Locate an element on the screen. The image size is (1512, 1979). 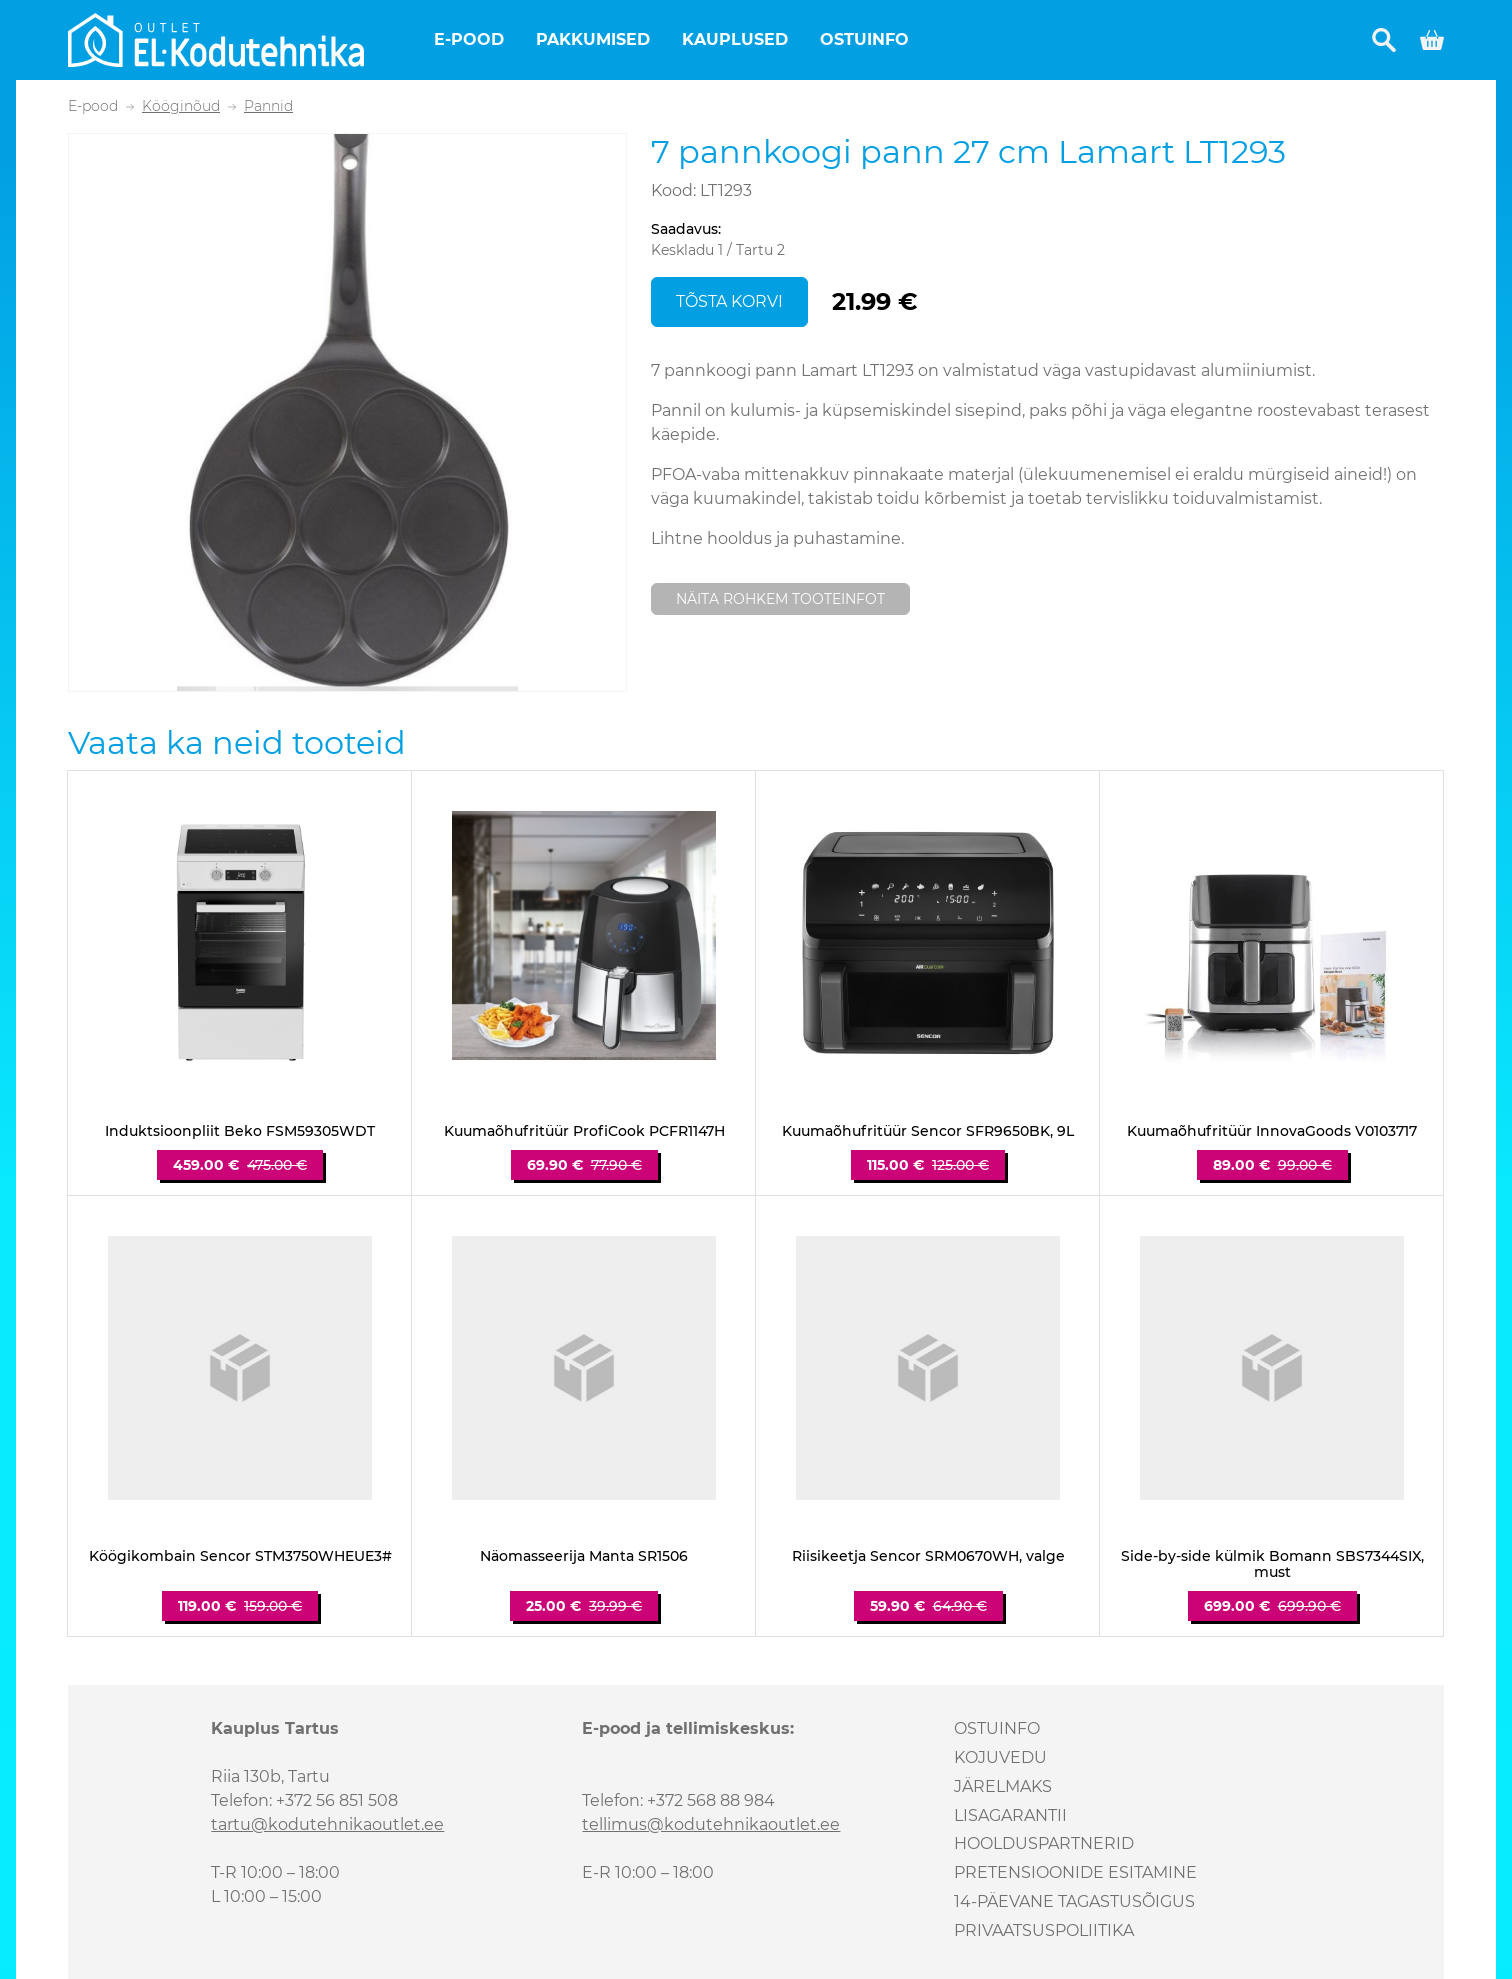
Hoolduspartnerid is located at coordinates (1044, 1843).